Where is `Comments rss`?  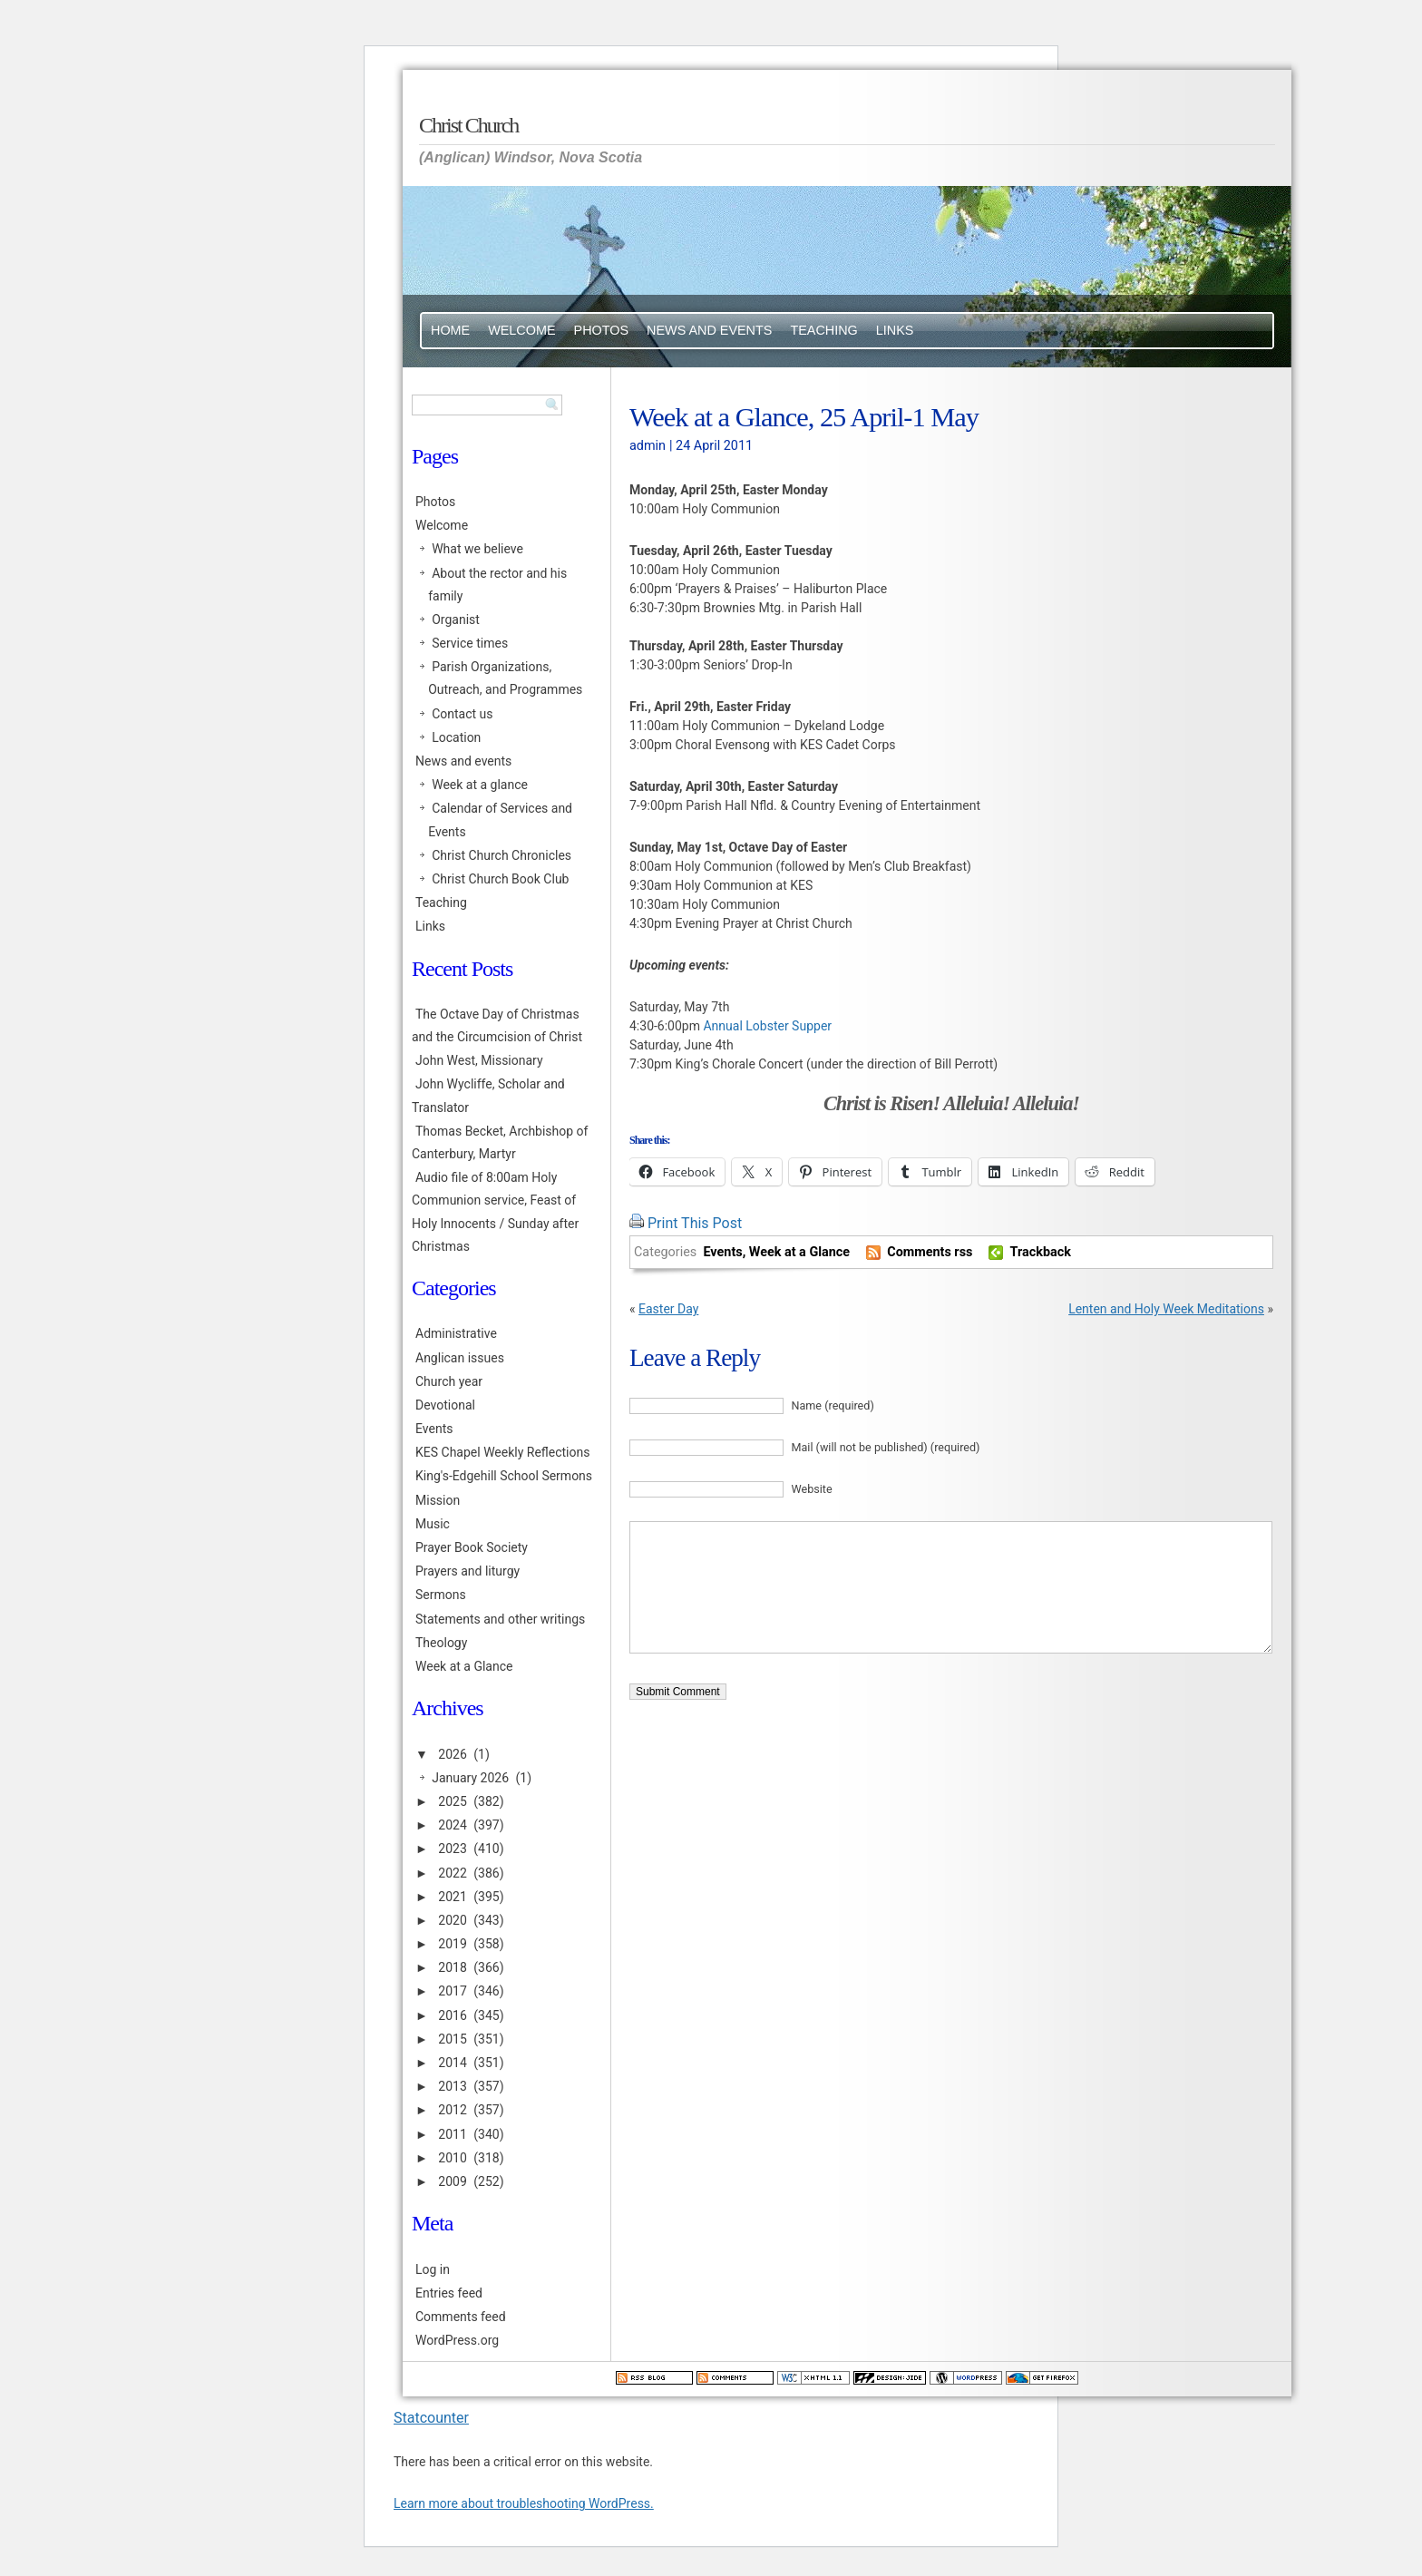 Comments rss is located at coordinates (929, 1252).